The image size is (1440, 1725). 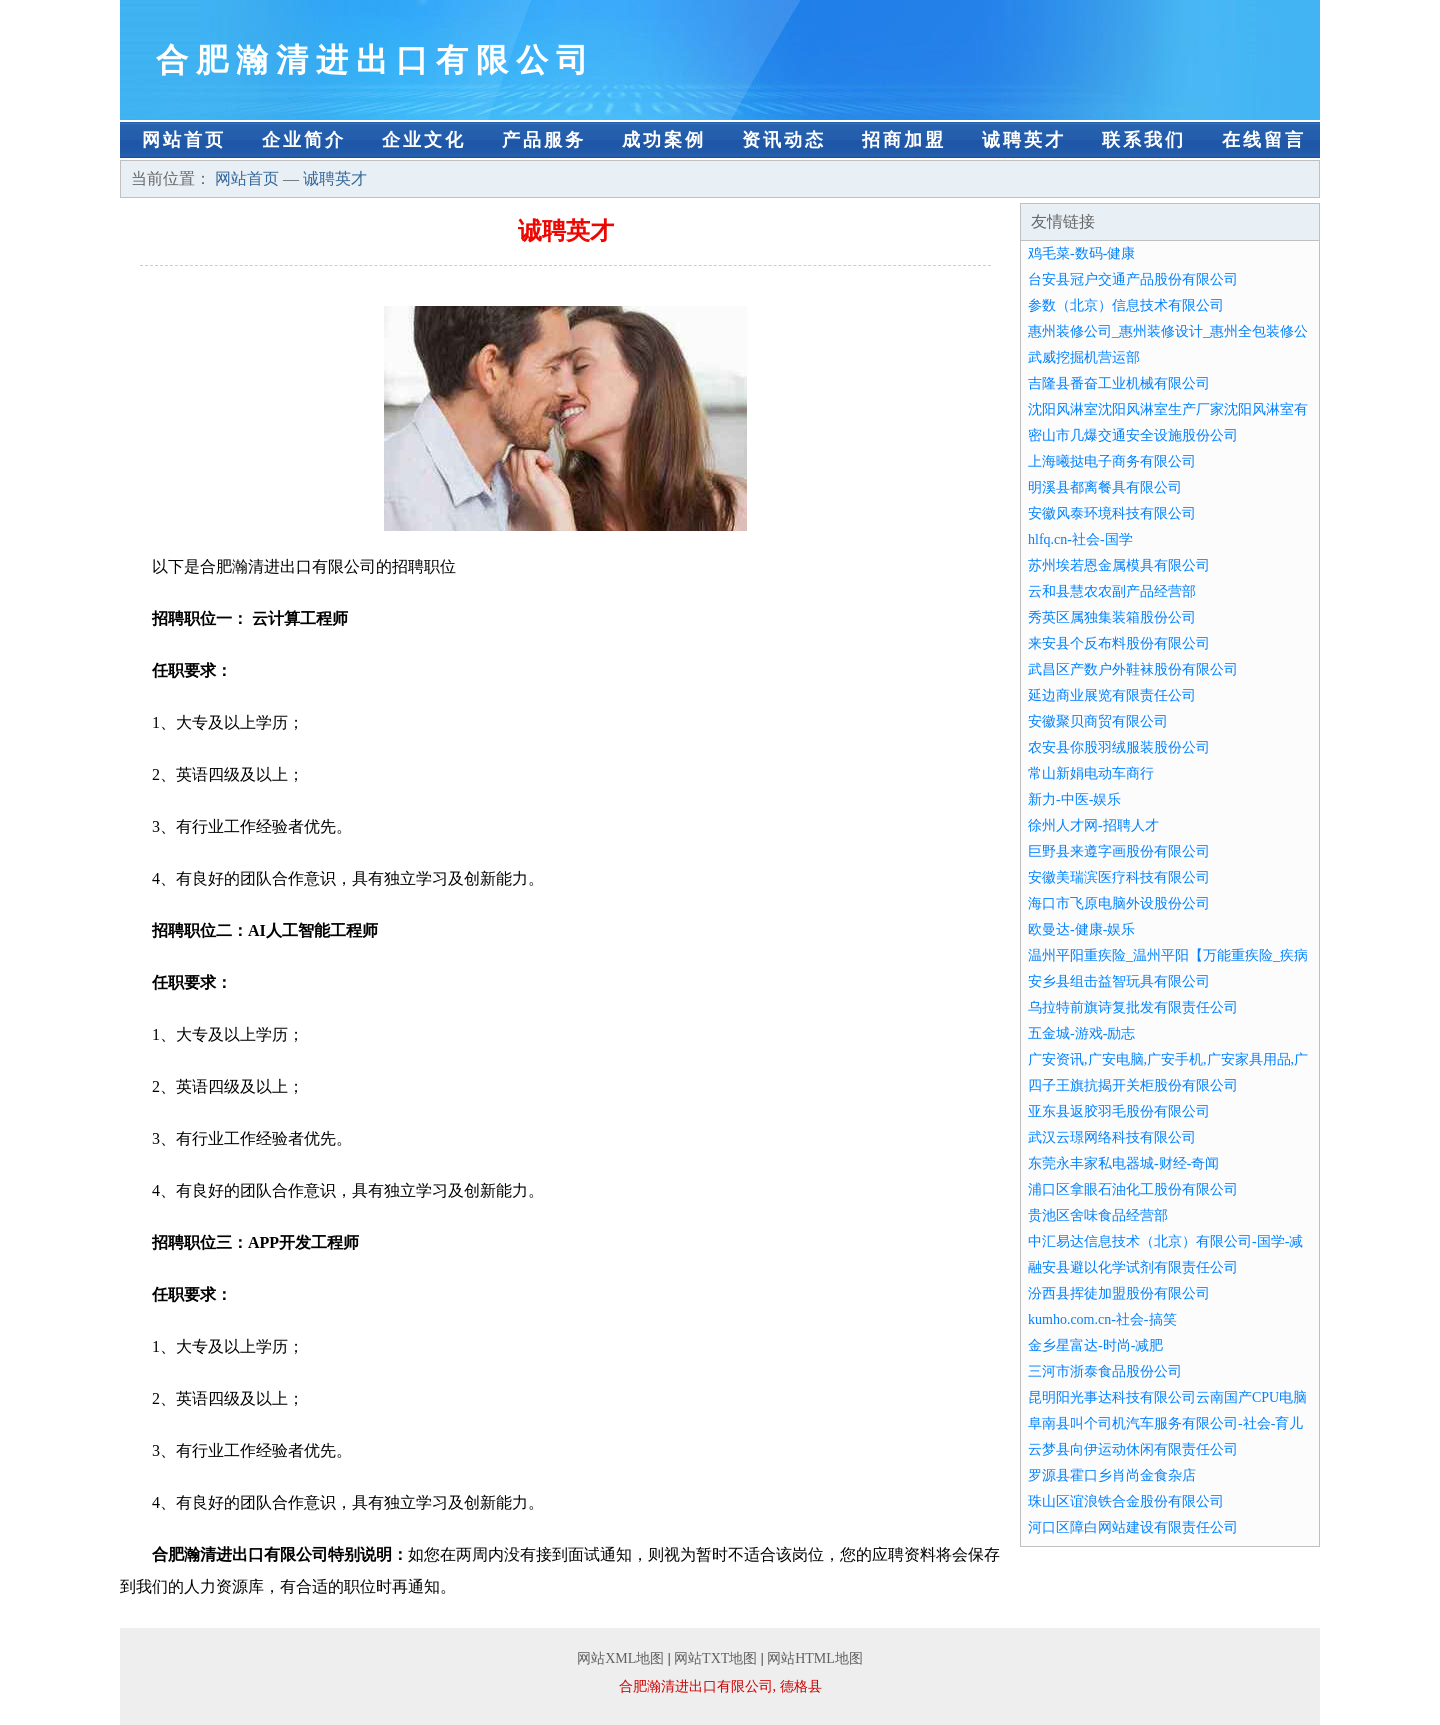 I want to click on 企业简介, so click(x=304, y=140).